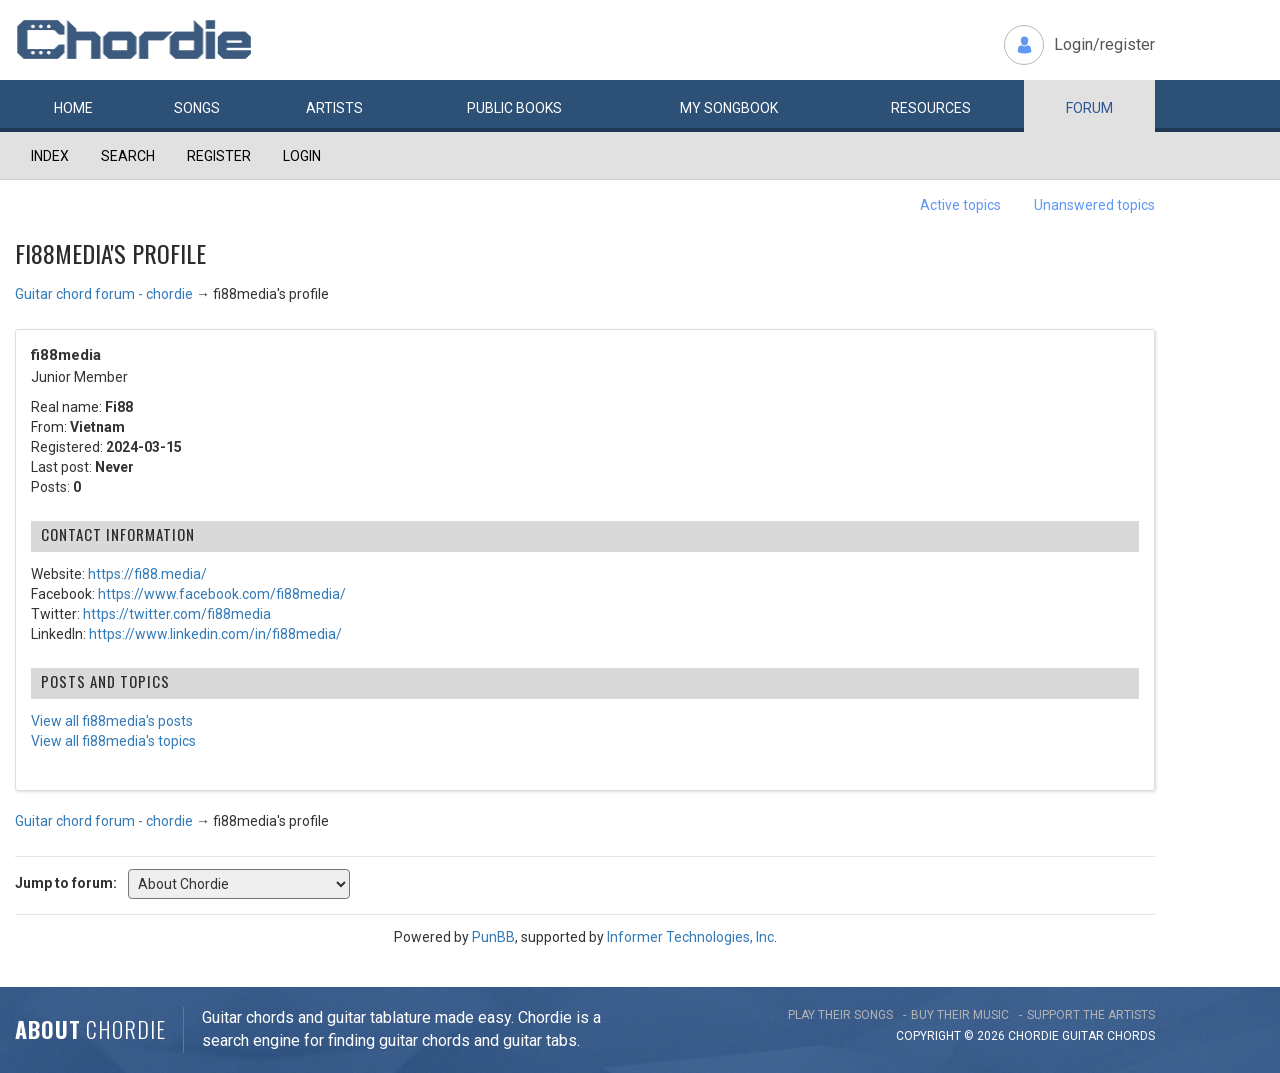 The height and width of the screenshot is (1073, 1280). What do you see at coordinates (1104, 44) in the screenshot?
I see `Login/register` at bounding box center [1104, 44].